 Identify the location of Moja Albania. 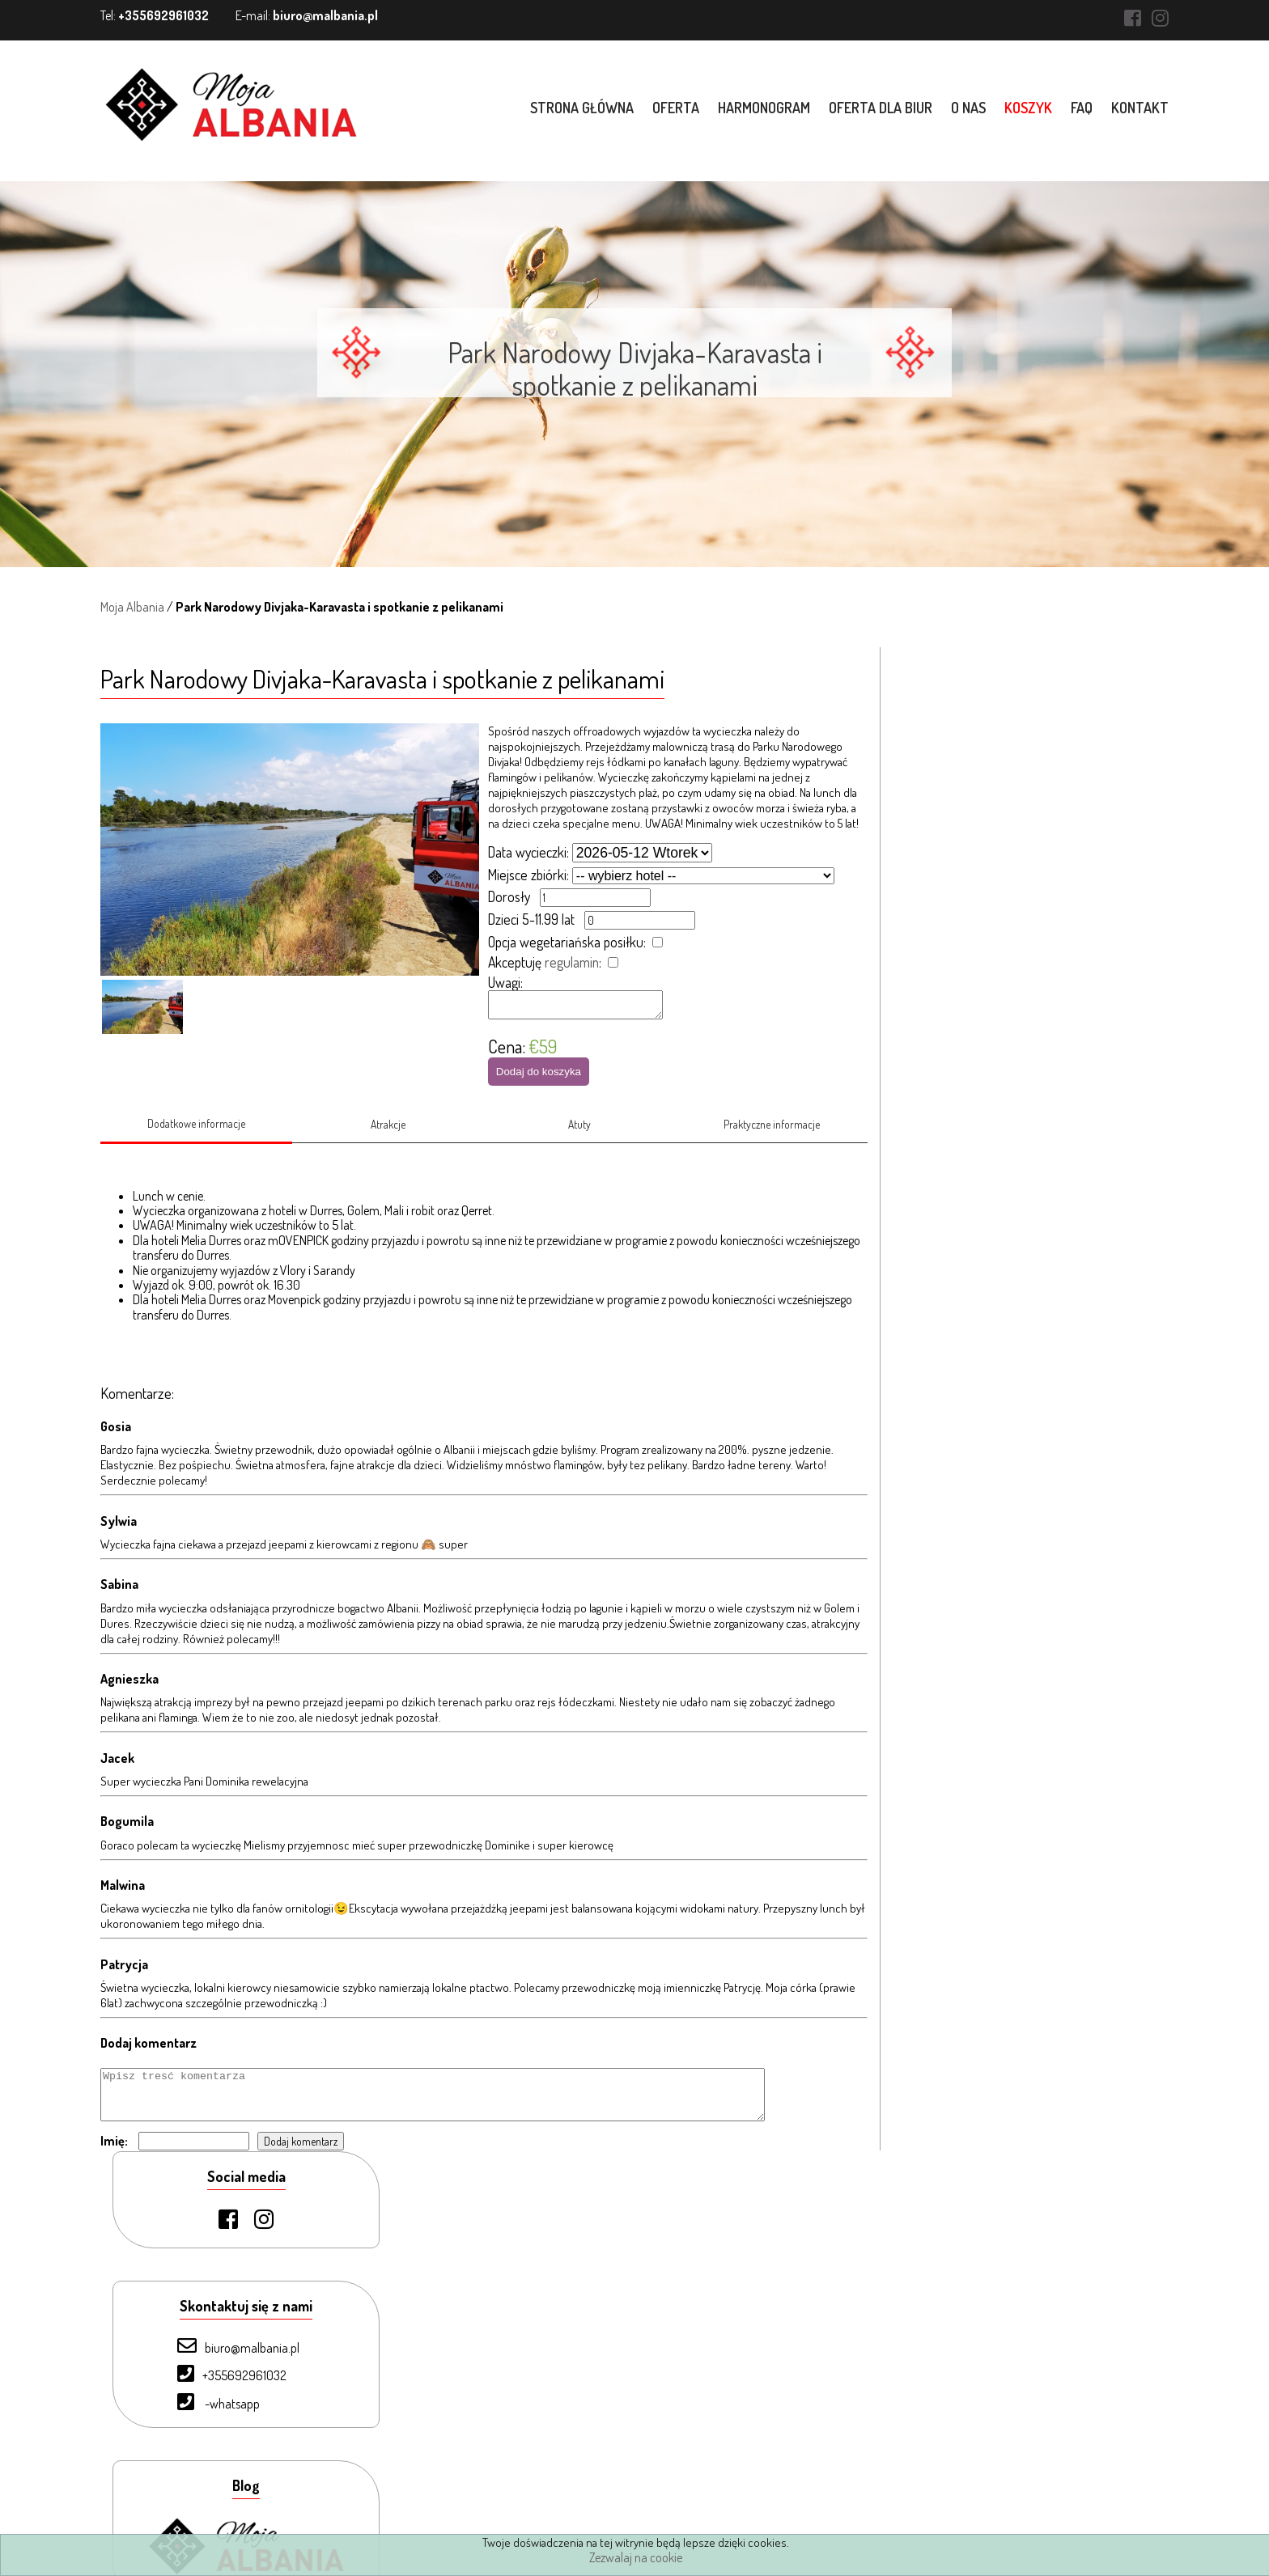
(132, 607).